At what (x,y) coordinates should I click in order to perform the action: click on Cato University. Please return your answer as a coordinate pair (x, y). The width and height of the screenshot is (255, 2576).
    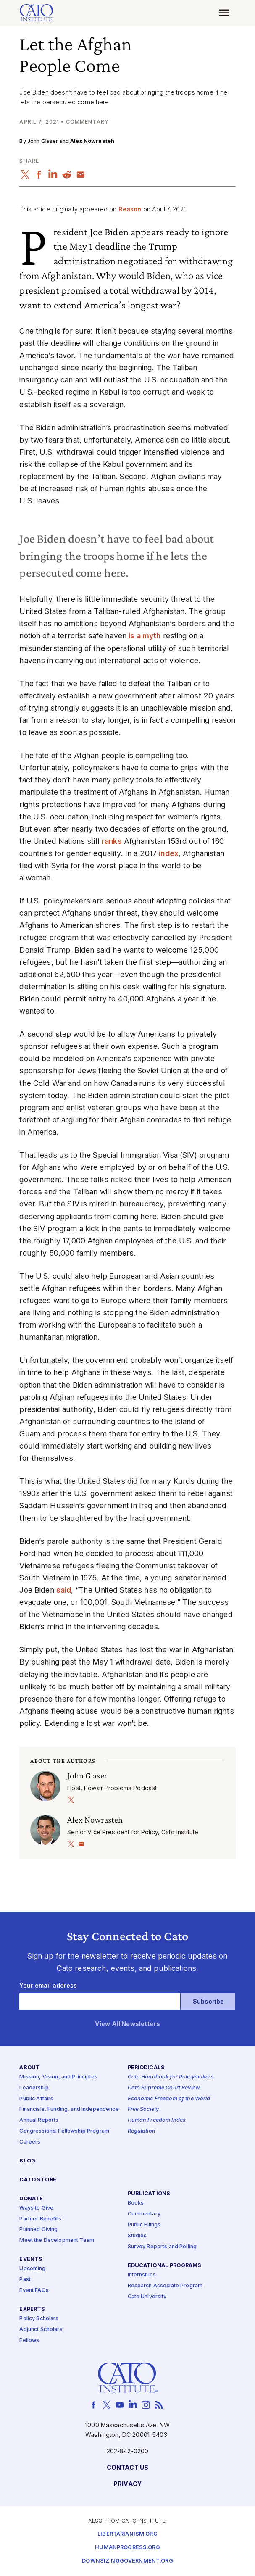
    Looking at the image, I should click on (147, 2296).